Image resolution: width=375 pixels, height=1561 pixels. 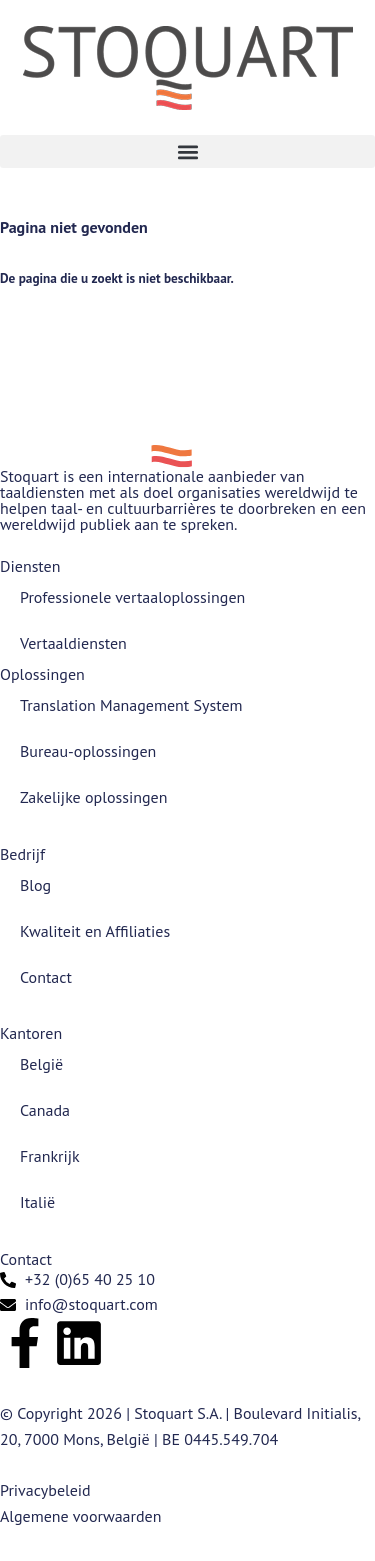 I want to click on Frankrijk, so click(x=50, y=1156).